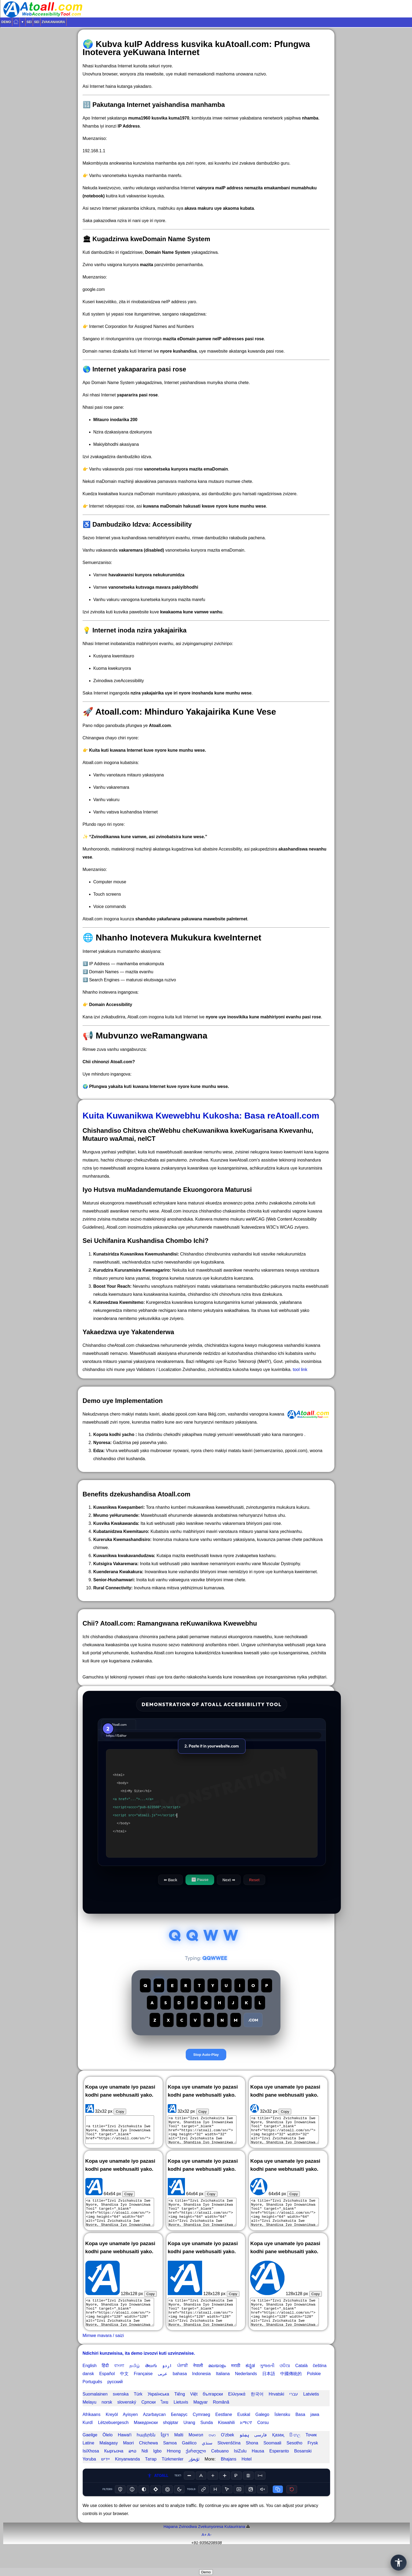 Image resolution: width=412 pixels, height=2576 pixels. I want to click on Française, so click(143, 2389).